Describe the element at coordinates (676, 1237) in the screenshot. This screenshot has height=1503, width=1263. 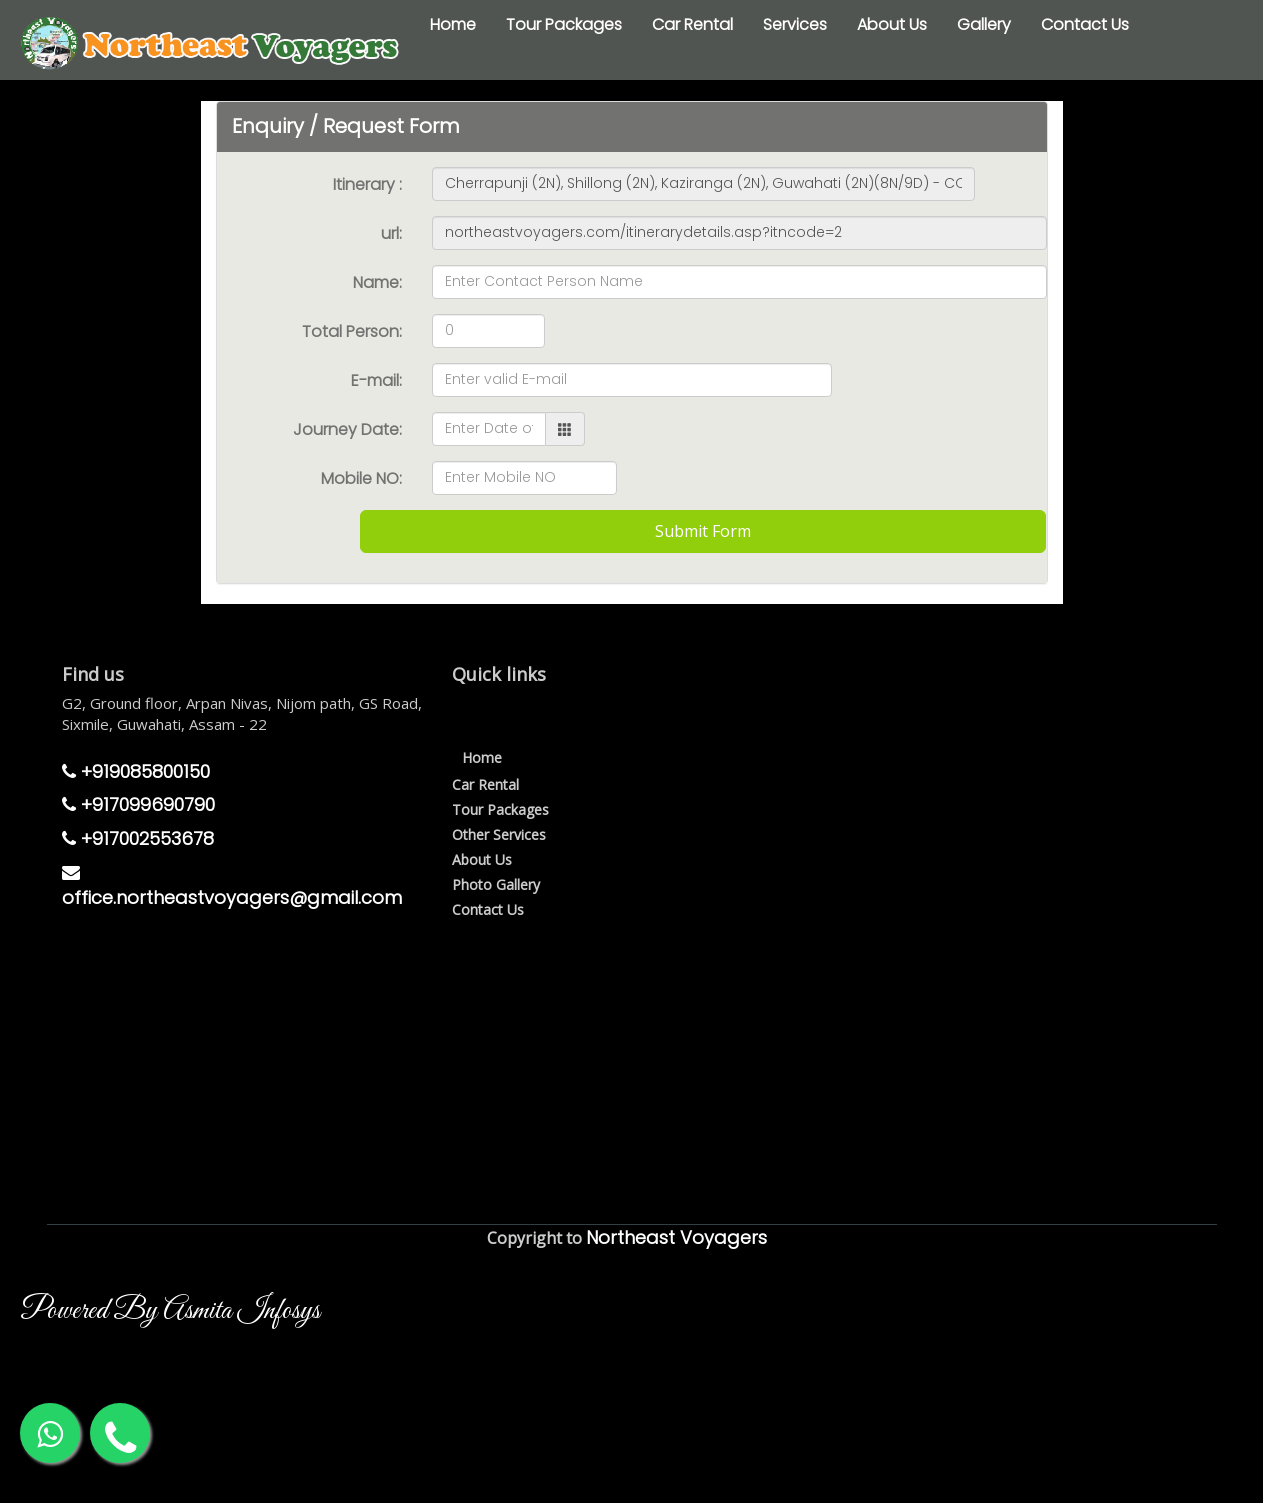
I see `Northeast Voyagers` at that location.